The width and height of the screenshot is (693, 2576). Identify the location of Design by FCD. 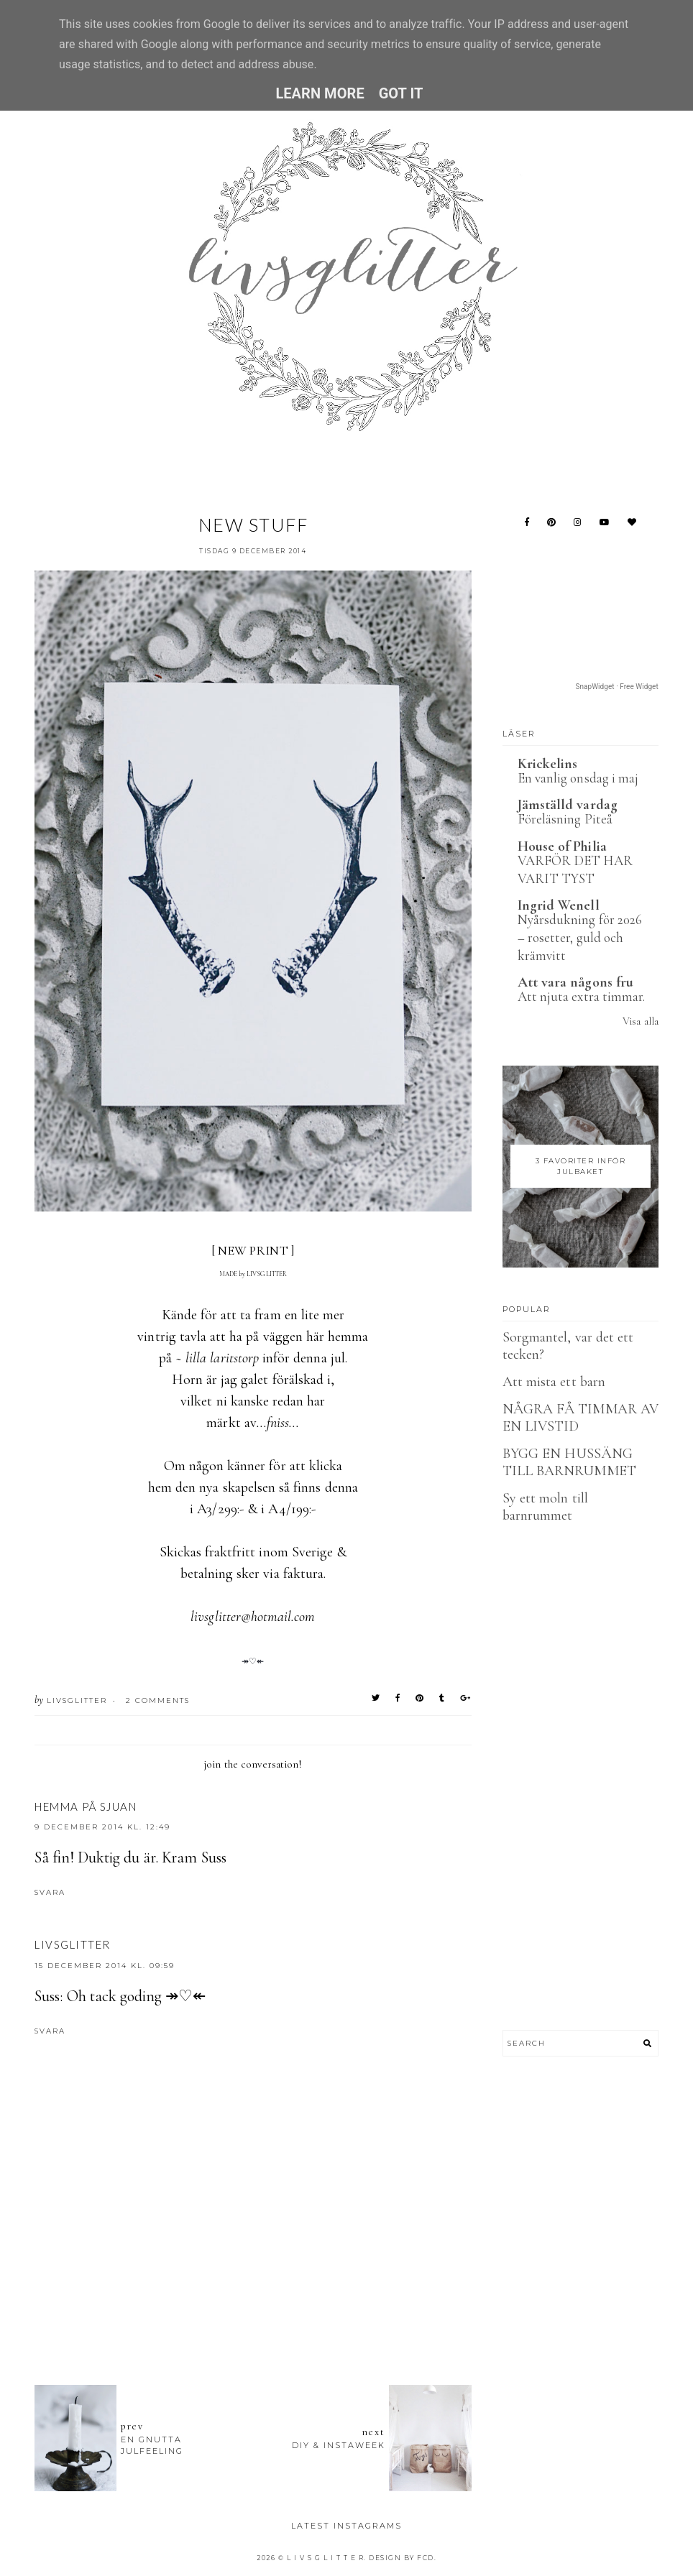
(401, 2558).